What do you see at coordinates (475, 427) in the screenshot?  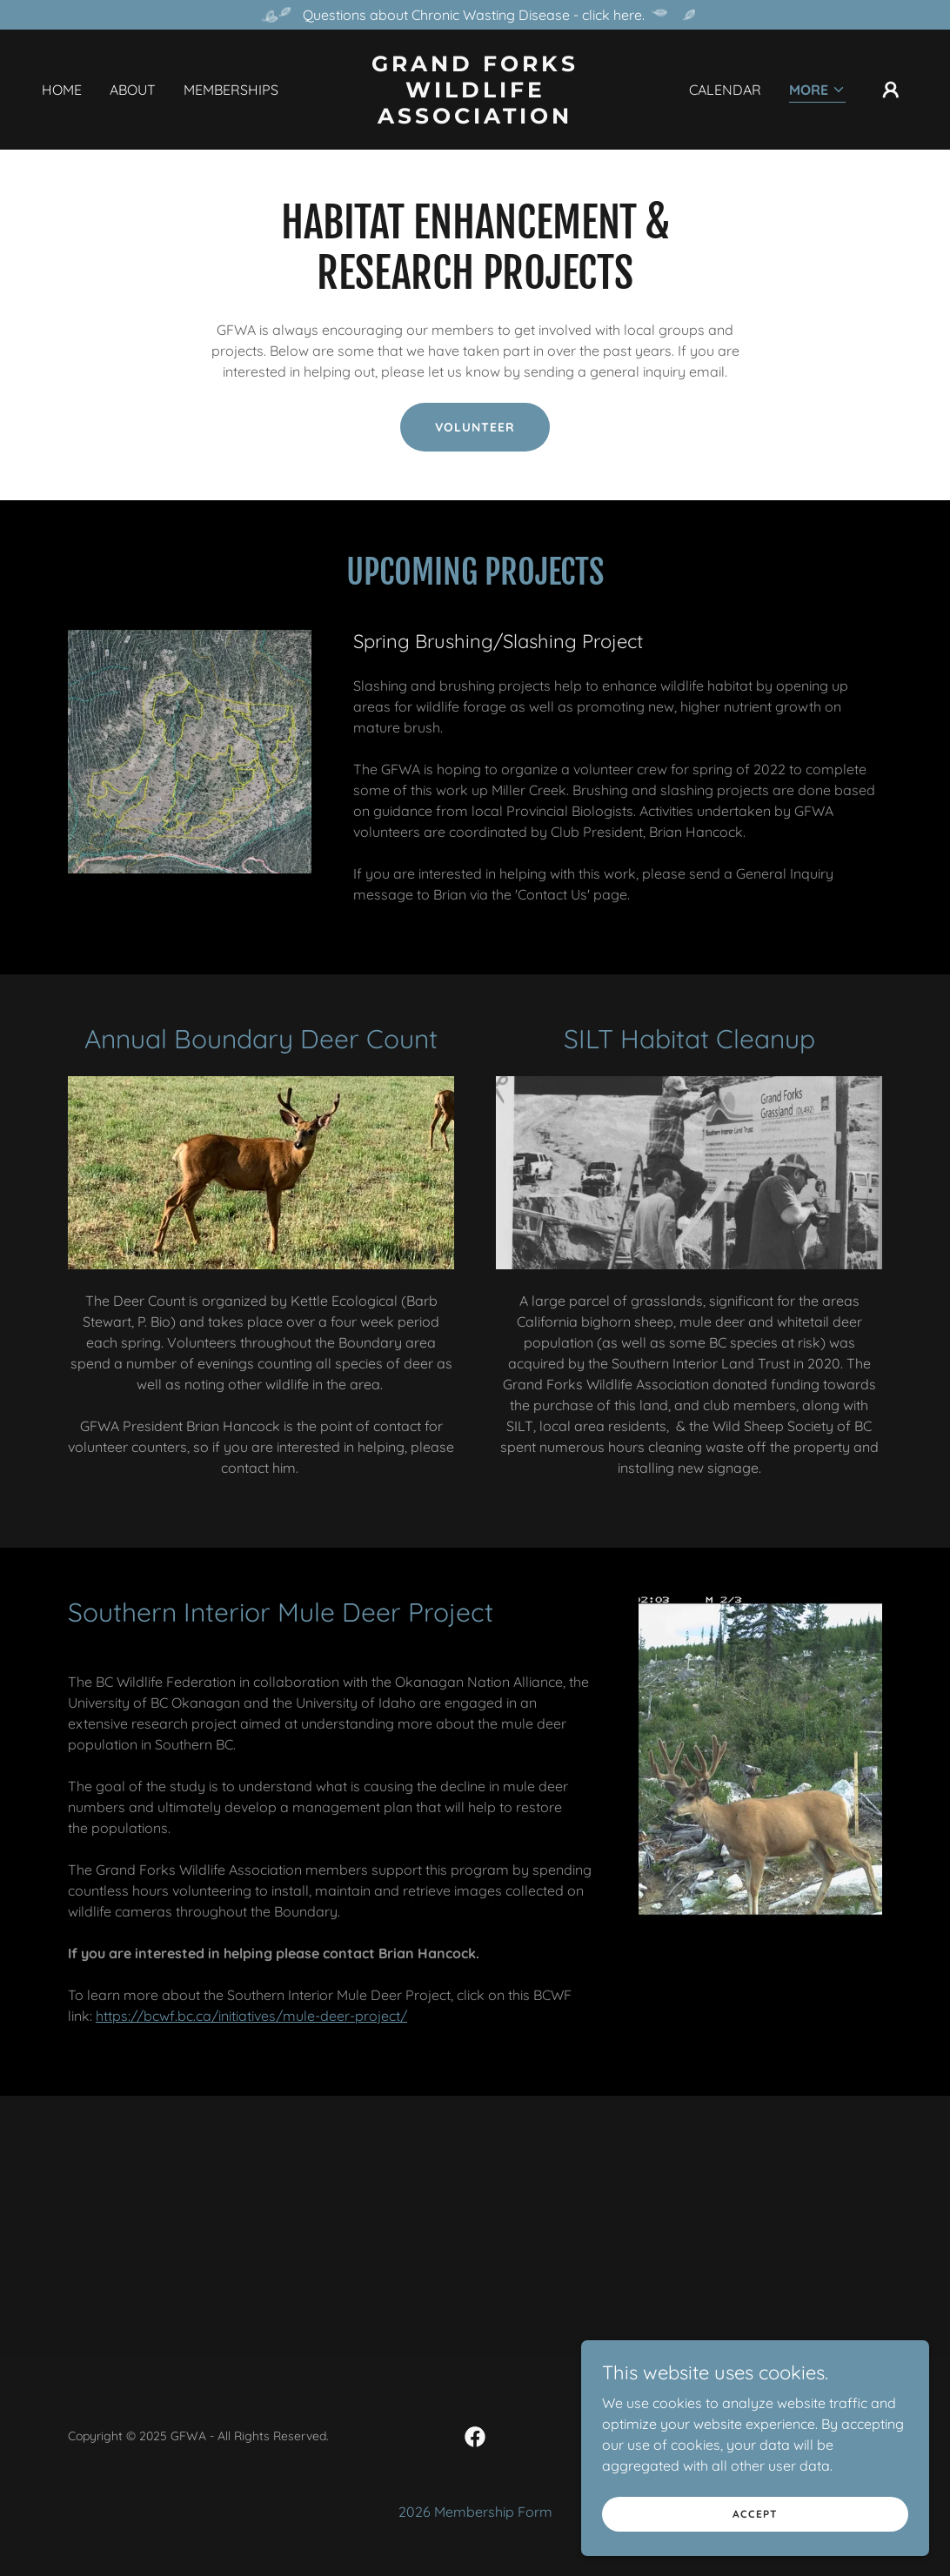 I see `volunteer` at bounding box center [475, 427].